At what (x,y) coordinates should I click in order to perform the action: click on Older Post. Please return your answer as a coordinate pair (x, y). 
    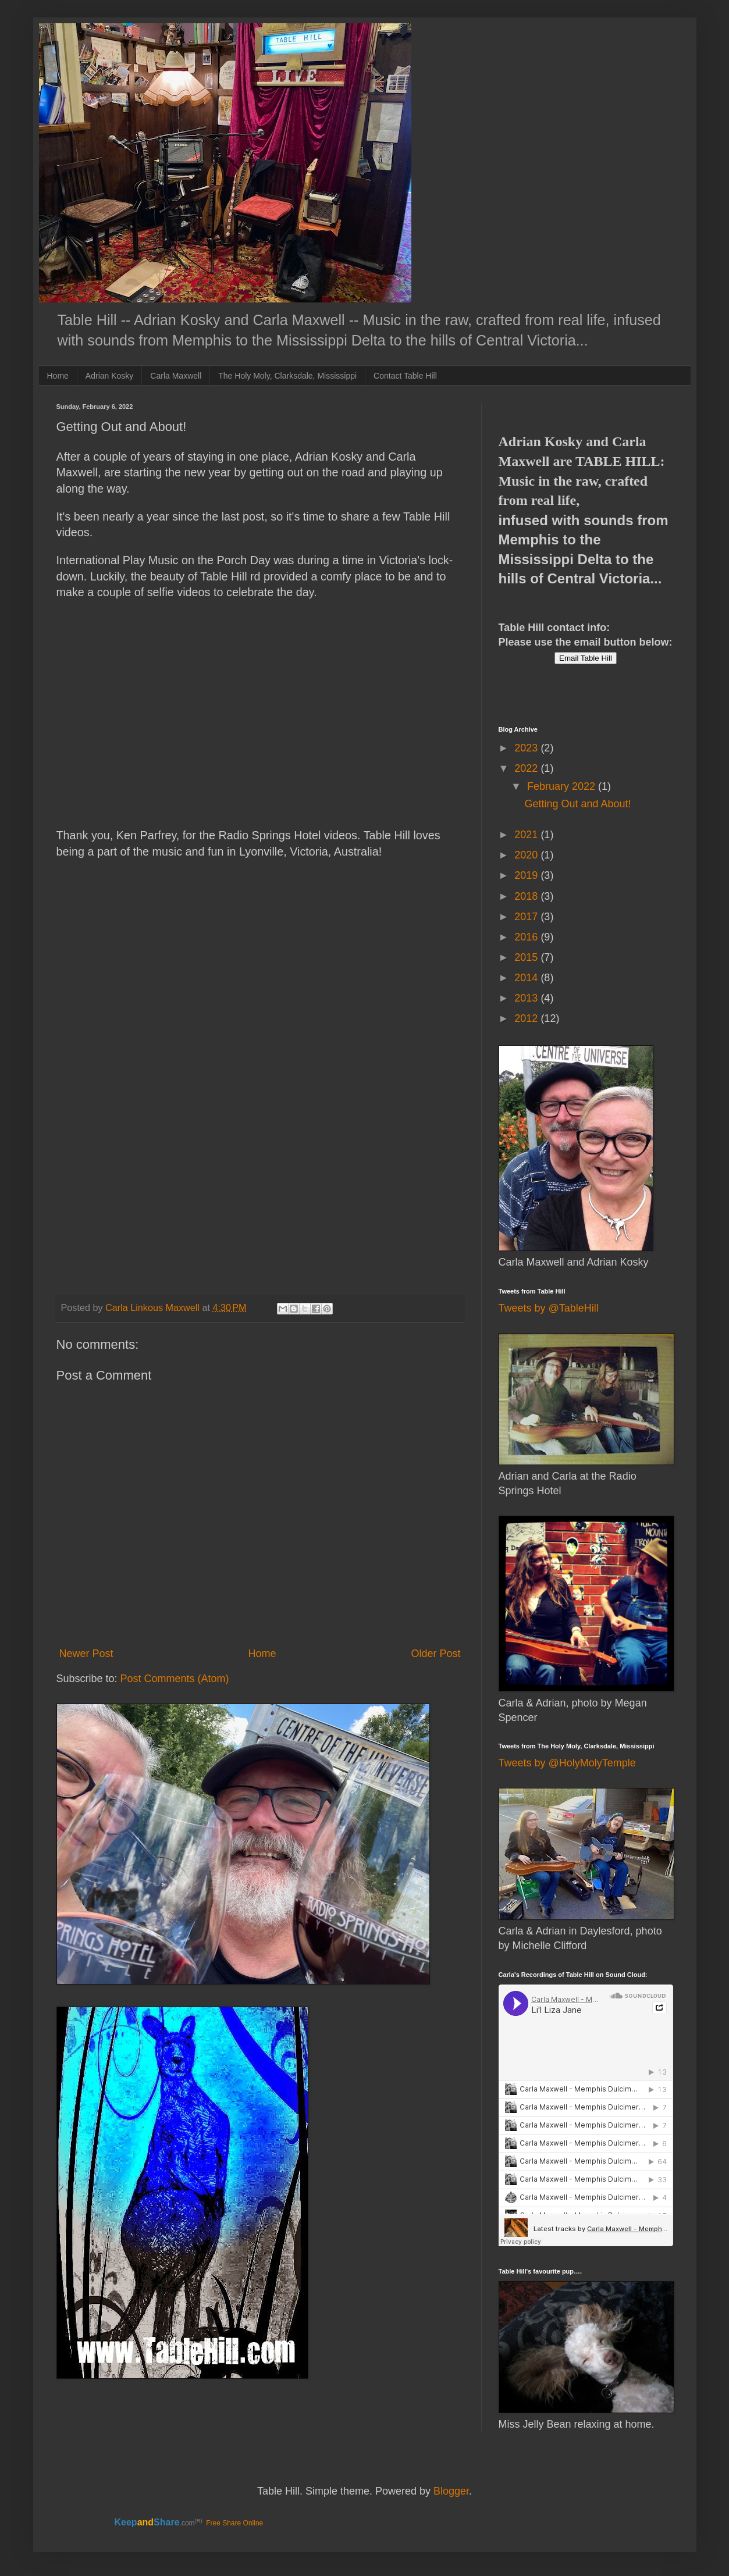
    Looking at the image, I should click on (435, 1653).